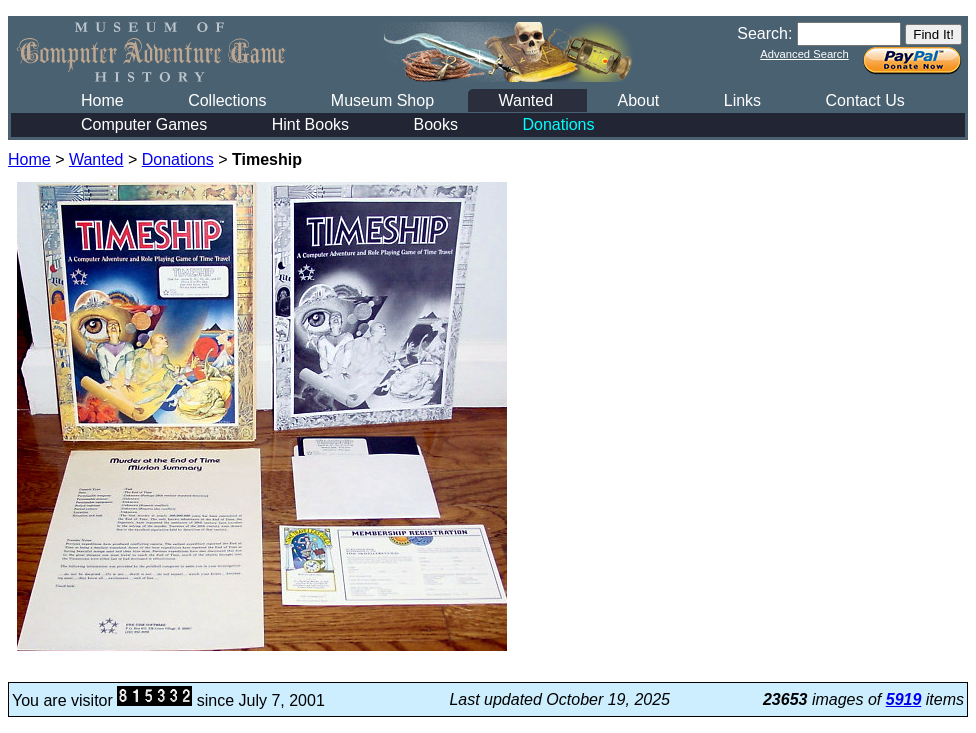 This screenshot has height=733, width=976. What do you see at coordinates (102, 100) in the screenshot?
I see `Home` at bounding box center [102, 100].